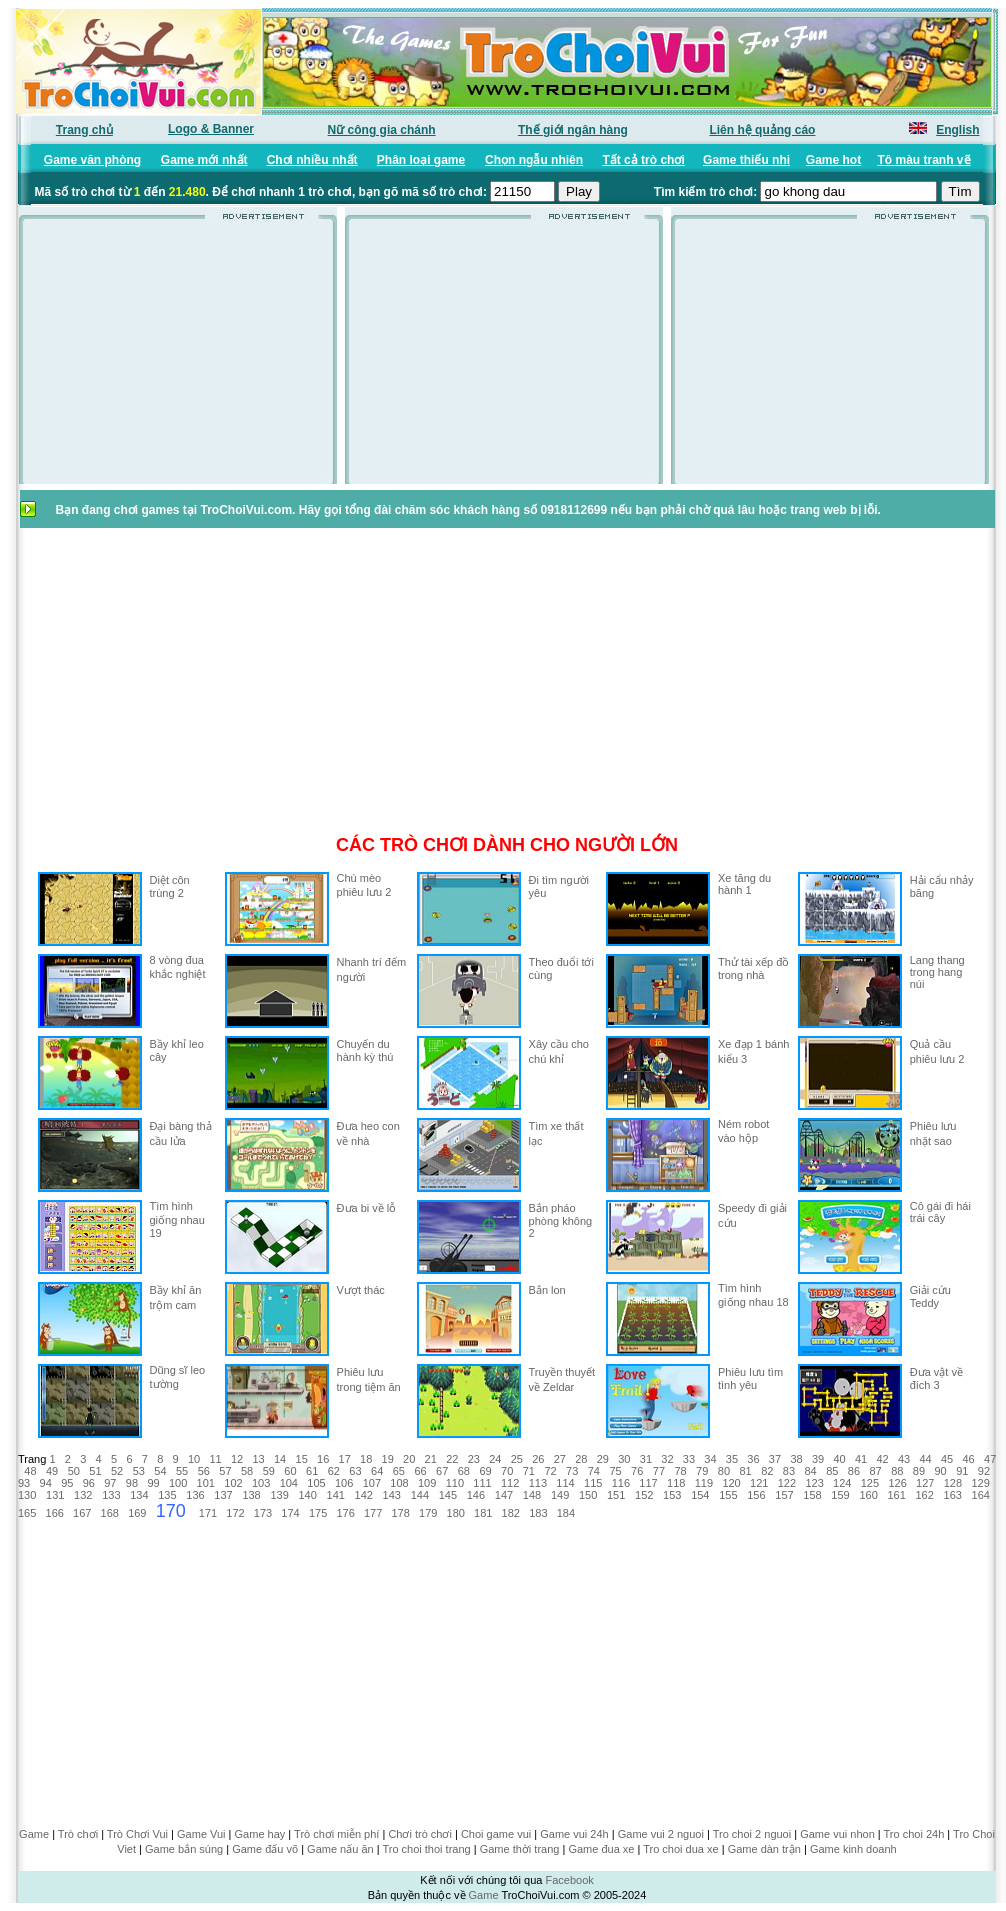 The width and height of the screenshot is (1006, 1911). Describe the element at coordinates (731, 1483) in the screenshot. I see `120` at that location.